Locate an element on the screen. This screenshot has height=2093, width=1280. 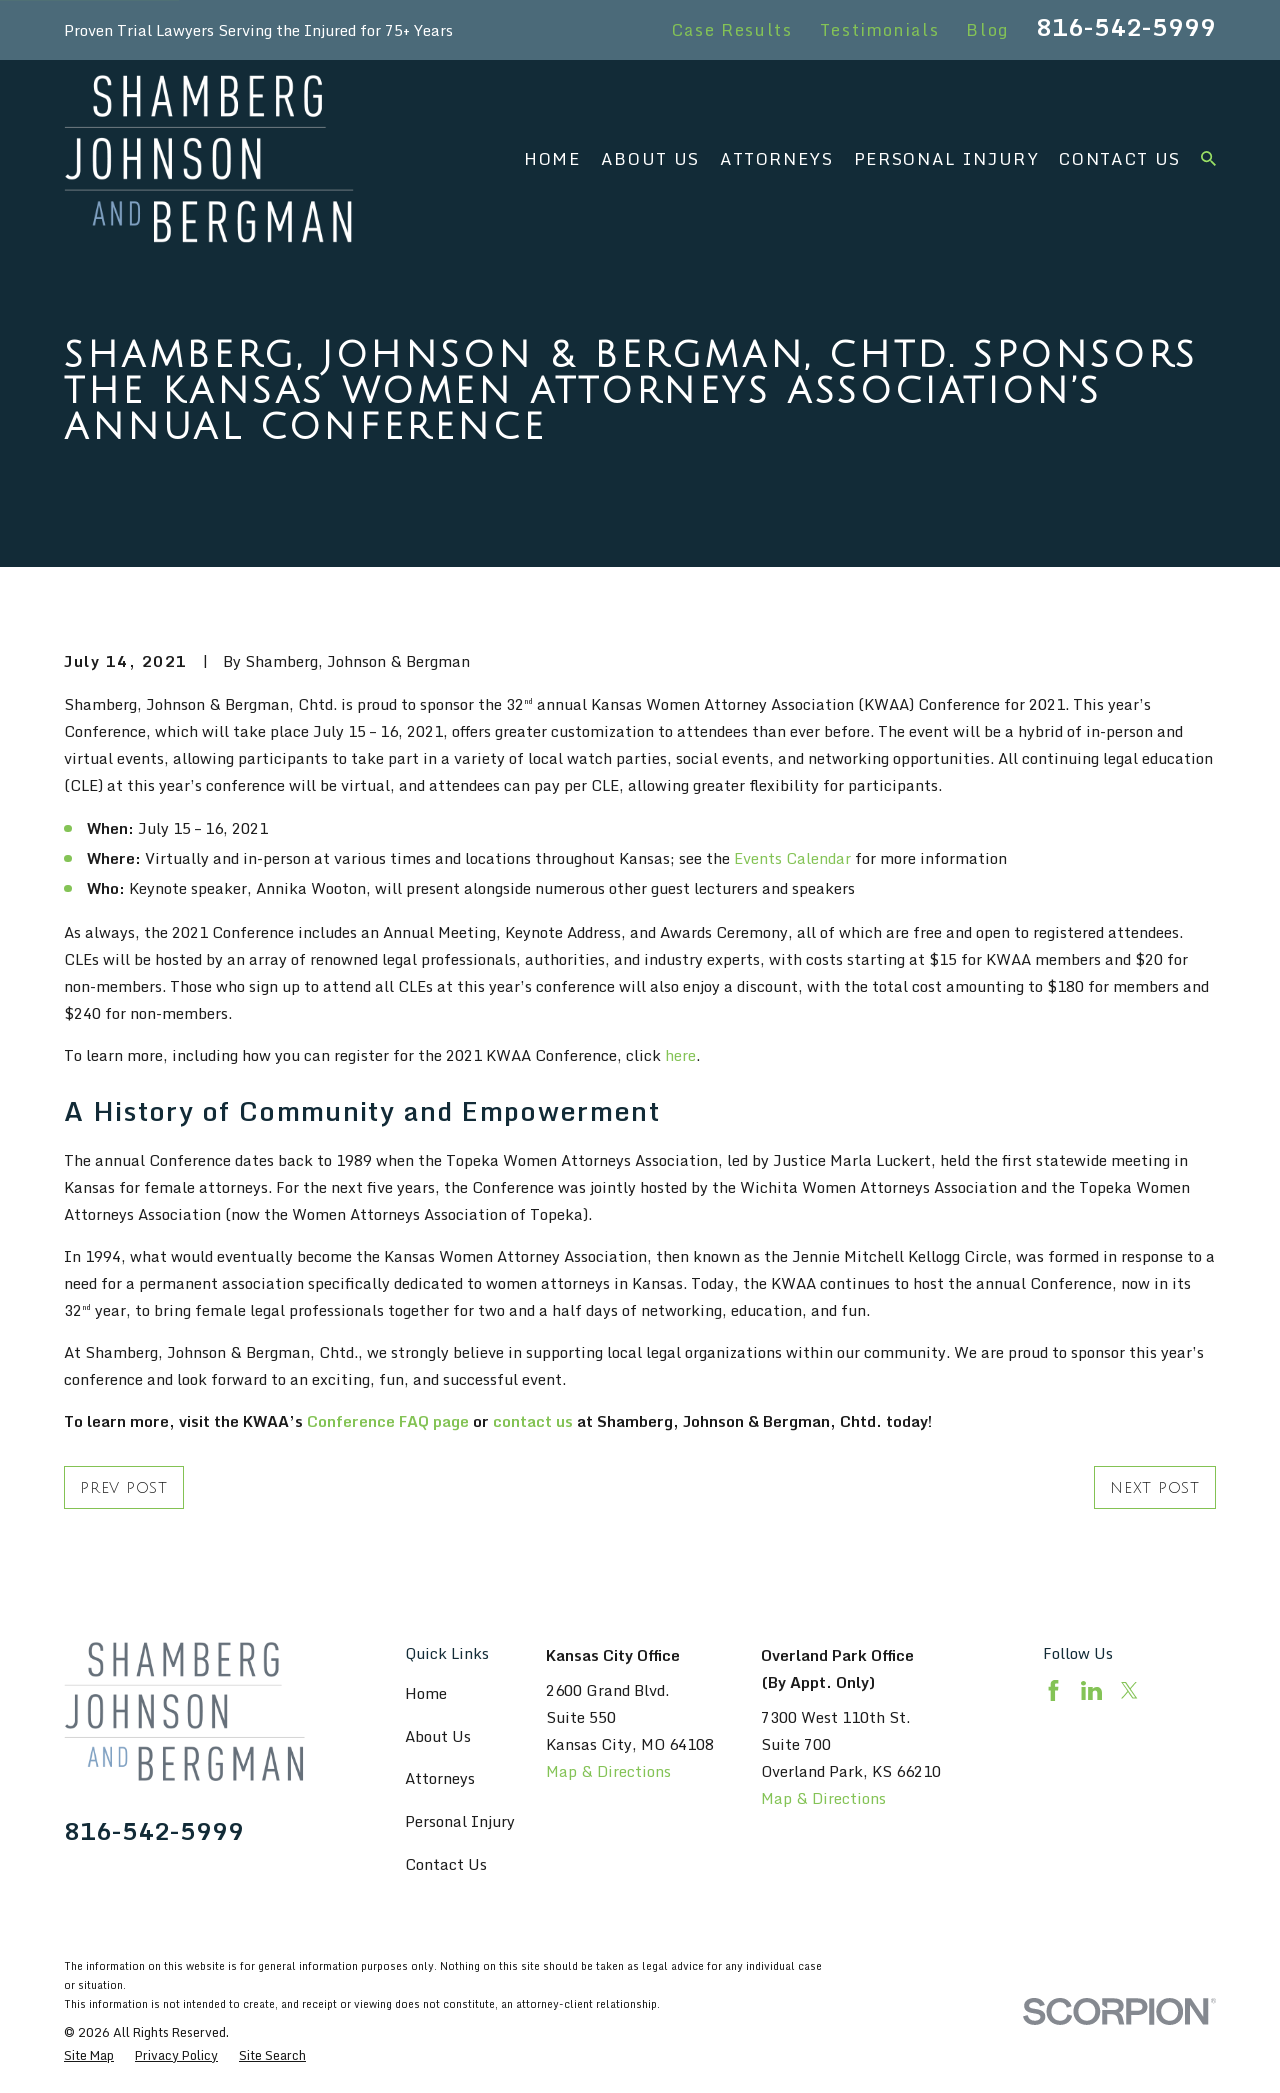
Blog is located at coordinates (987, 29).